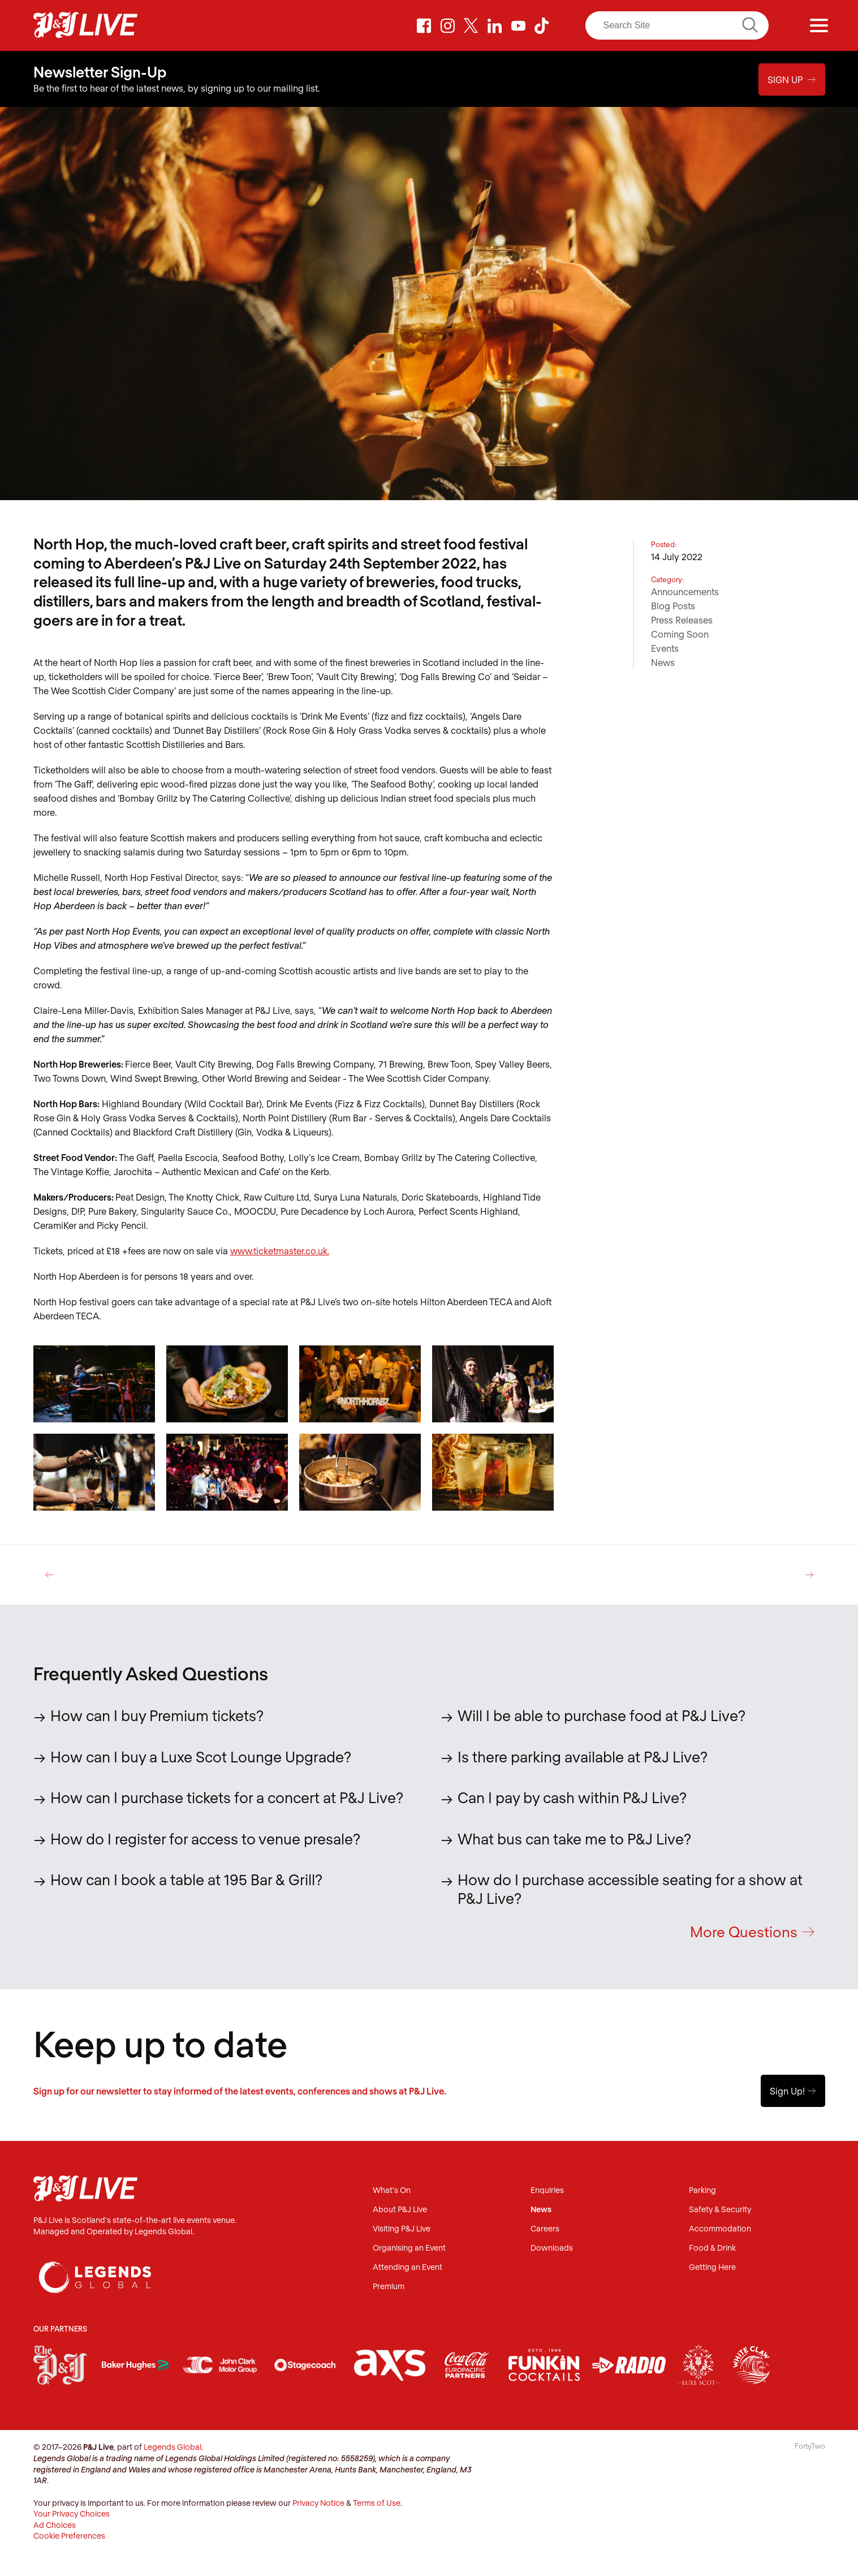 The image size is (858, 2576). I want to click on Privacy Notice, so click(318, 2503).